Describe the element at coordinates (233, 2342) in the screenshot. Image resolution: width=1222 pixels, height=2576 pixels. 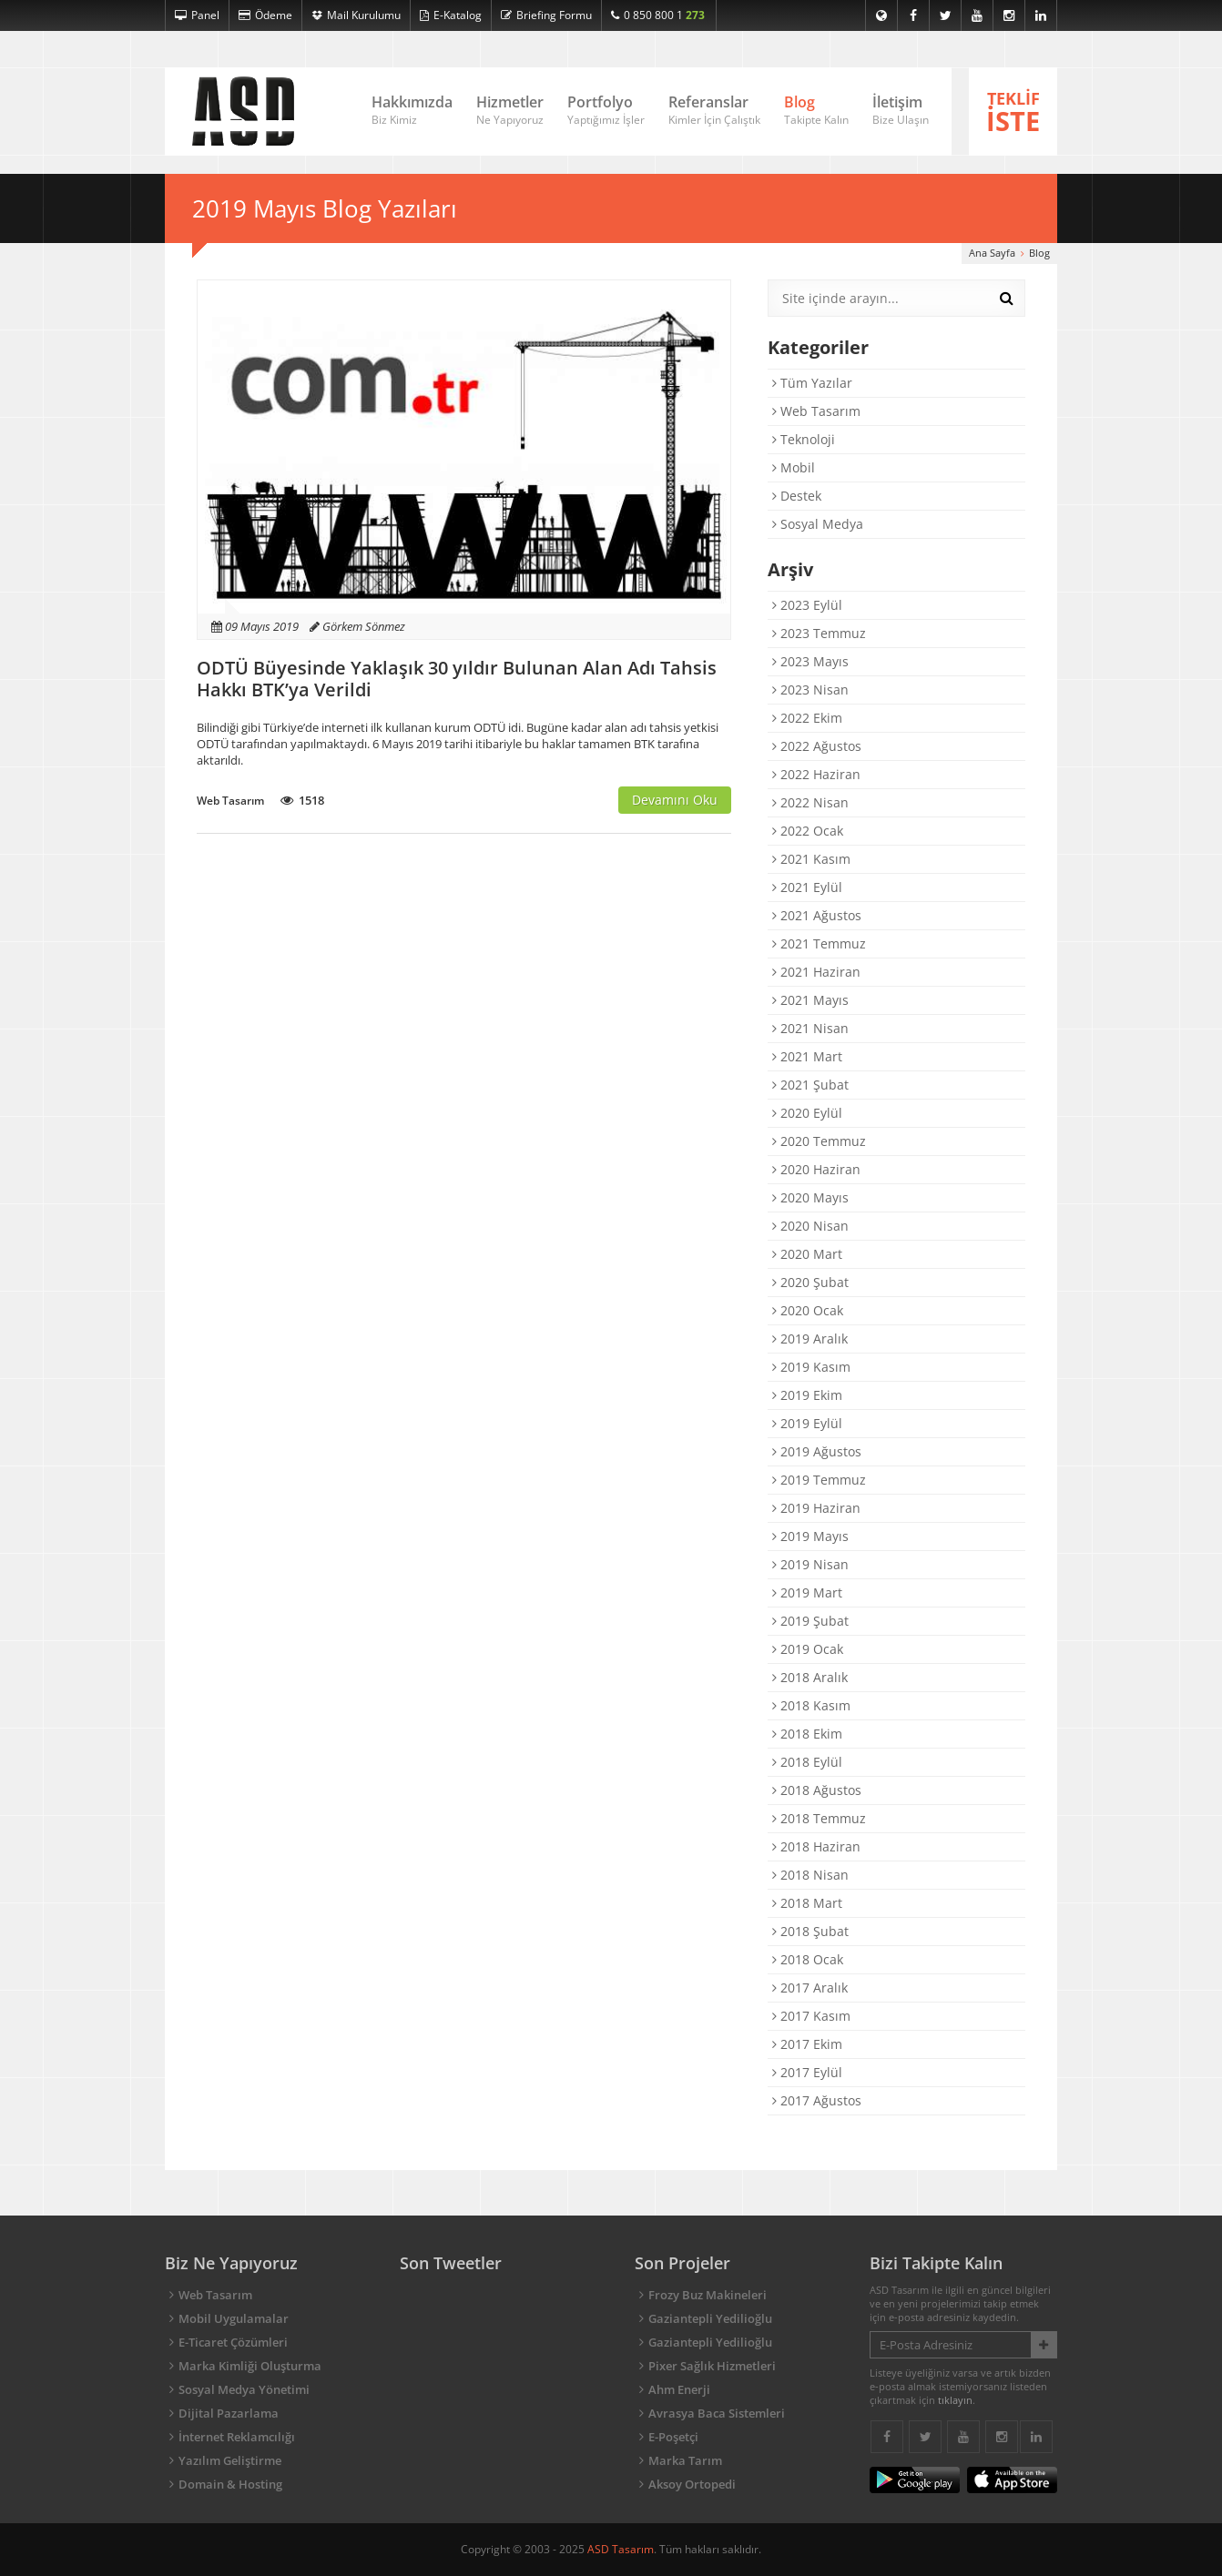
I see `E-Ticaret Çözümleri` at that location.